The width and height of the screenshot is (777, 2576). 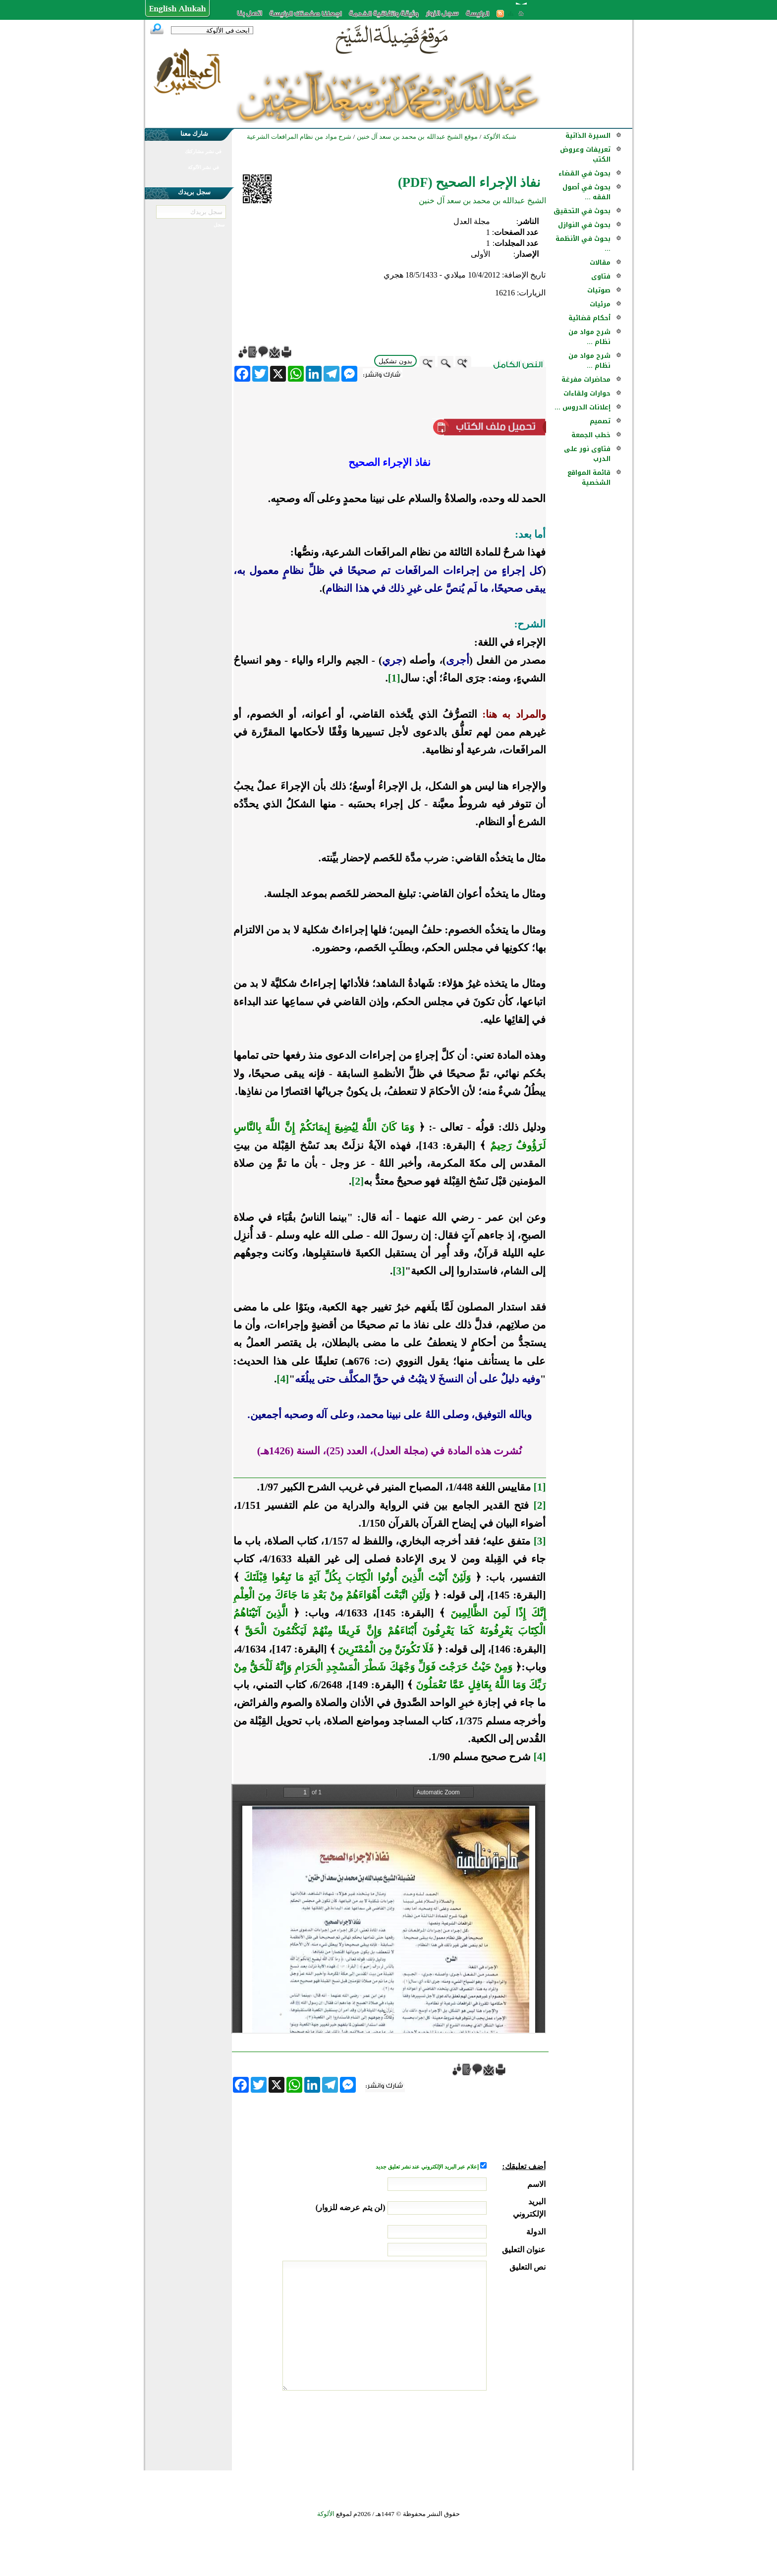 I want to click on الألوكة, so click(x=325, y=2514).